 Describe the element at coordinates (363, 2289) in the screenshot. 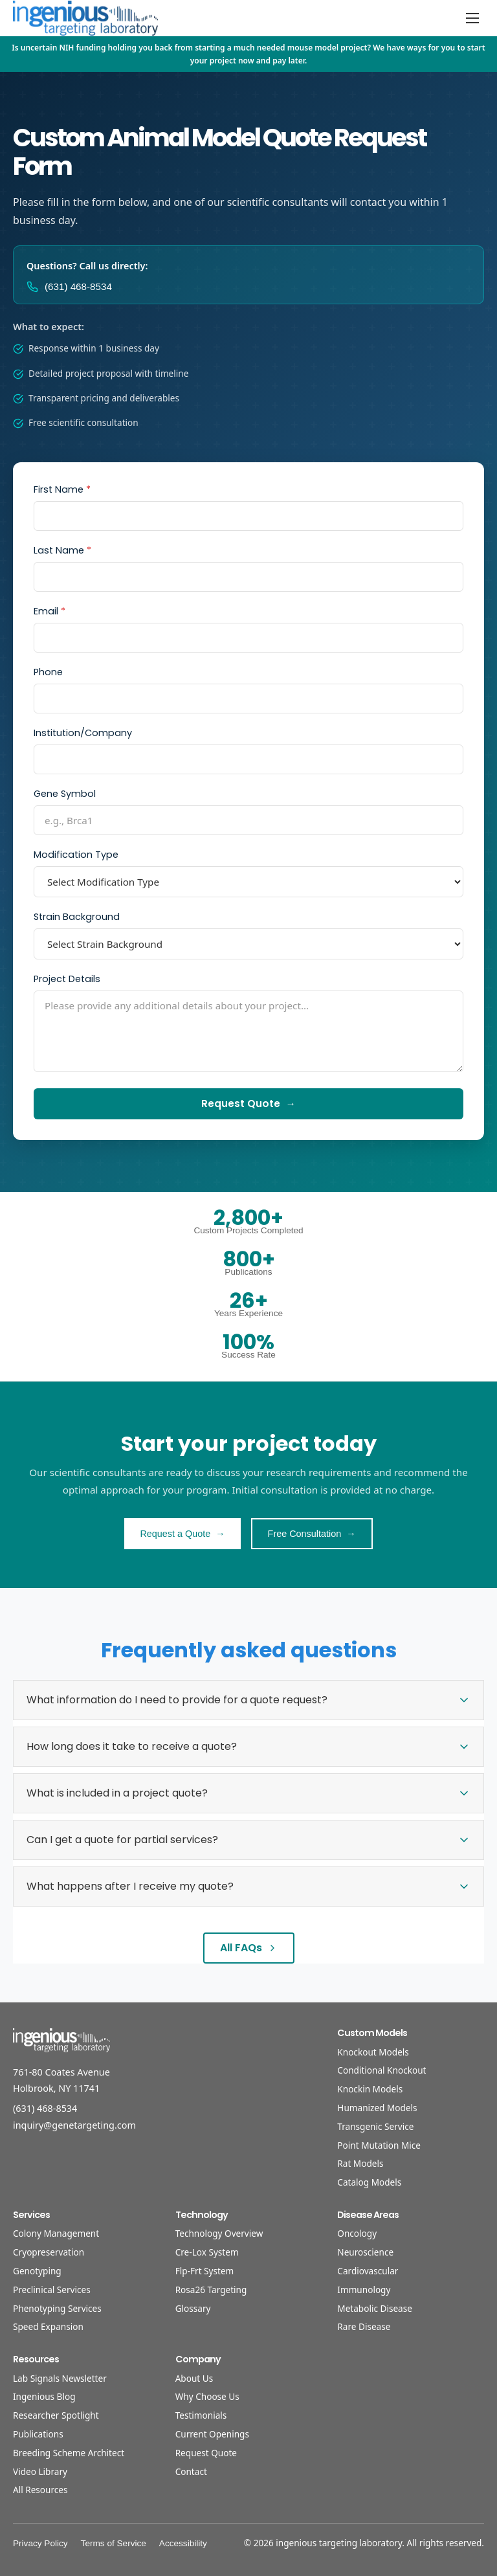

I see `Immunology` at that location.